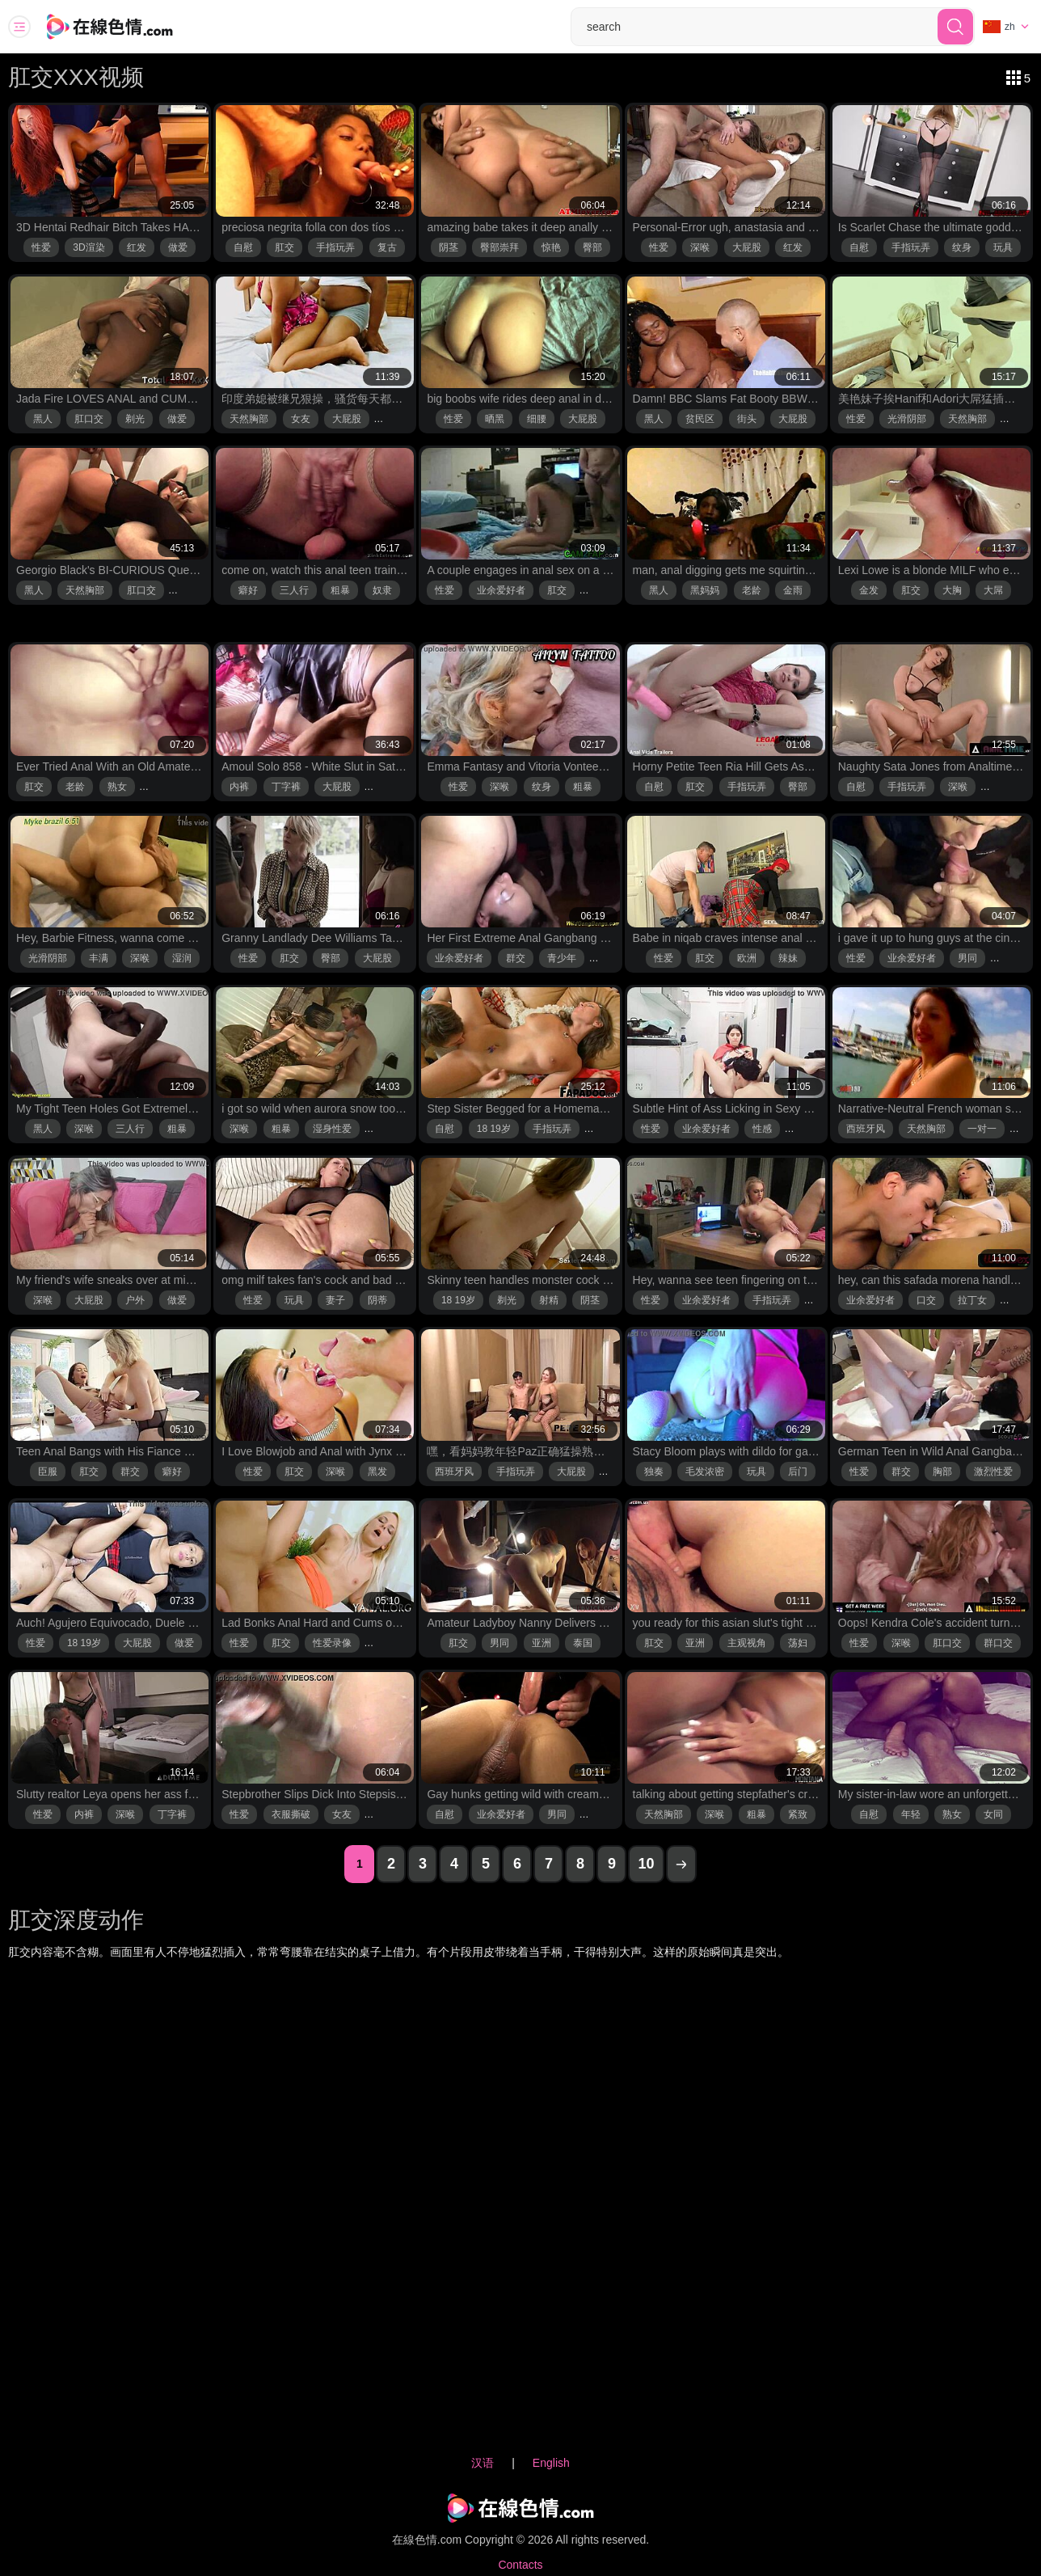 The width and height of the screenshot is (1041, 2576). Describe the element at coordinates (486, 1864) in the screenshot. I see `5 [5 page]` at that location.